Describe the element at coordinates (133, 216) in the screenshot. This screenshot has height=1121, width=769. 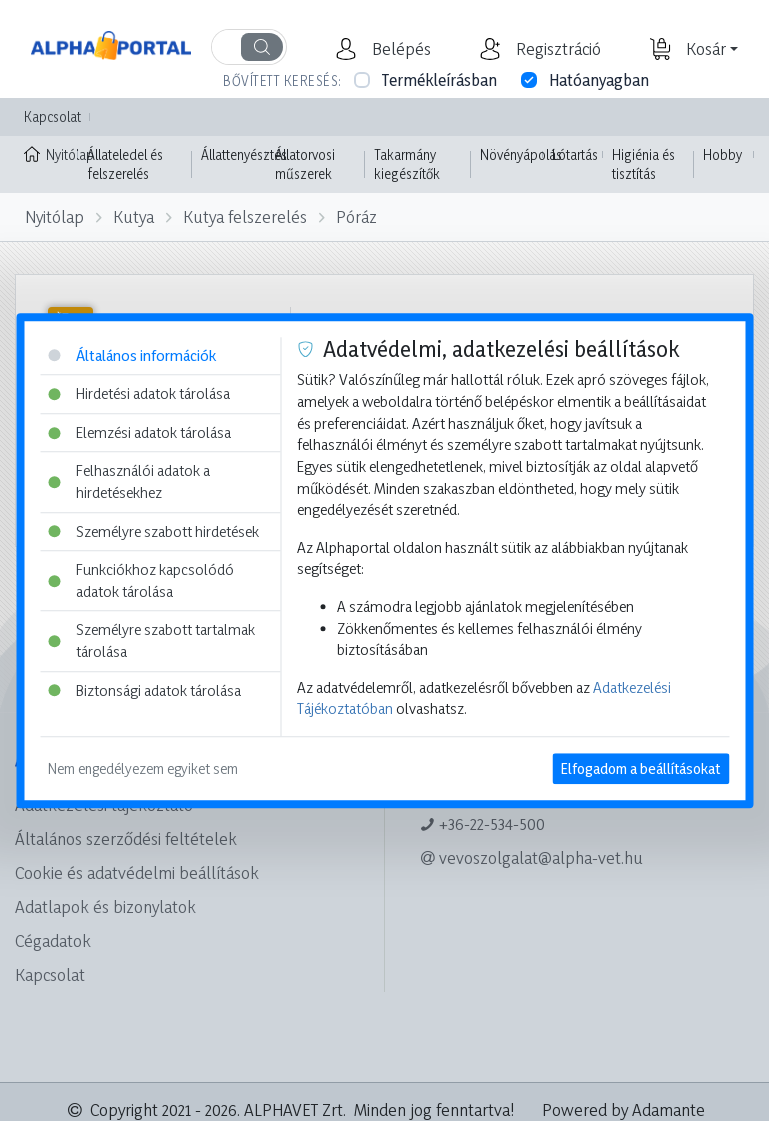
I see `Kutya` at that location.